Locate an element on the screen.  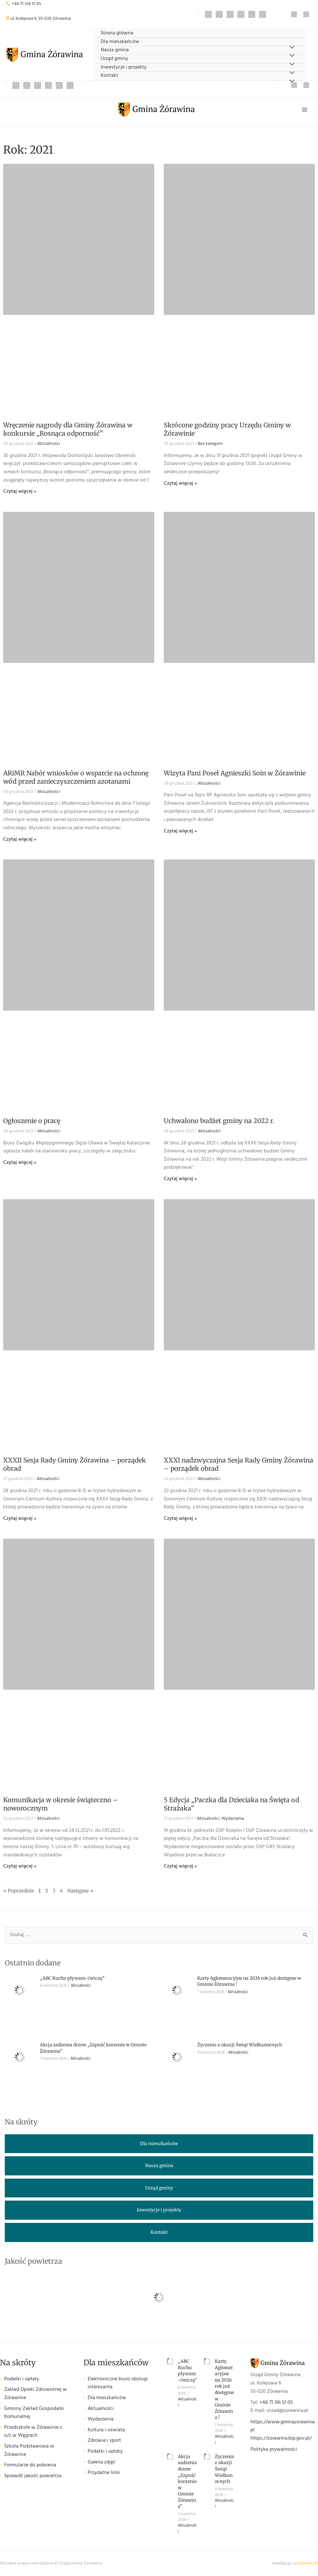
Czytaj więcej » [Read more about XXXII Sesja Rady Gminy Żórawina – porządek obrad] is located at coordinates (19, 1518).